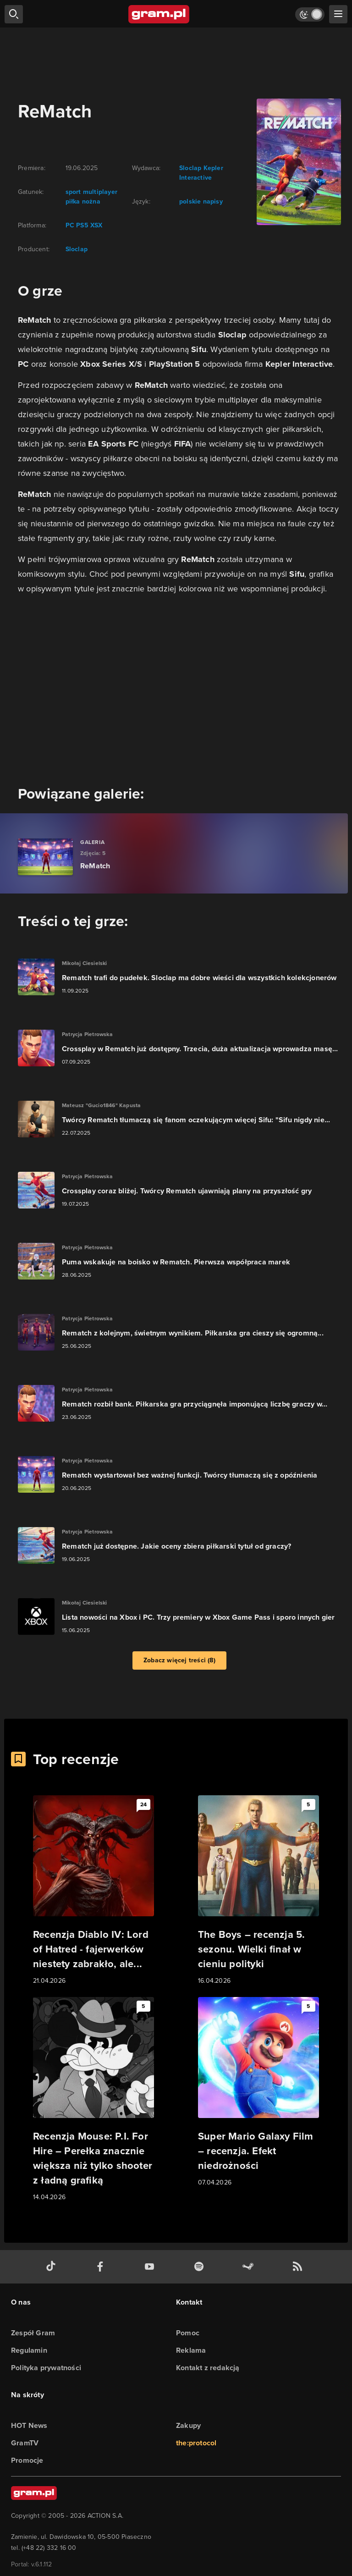 This screenshot has height=2576, width=352. Describe the element at coordinates (99, 192) in the screenshot. I see `multiplayer` at that location.